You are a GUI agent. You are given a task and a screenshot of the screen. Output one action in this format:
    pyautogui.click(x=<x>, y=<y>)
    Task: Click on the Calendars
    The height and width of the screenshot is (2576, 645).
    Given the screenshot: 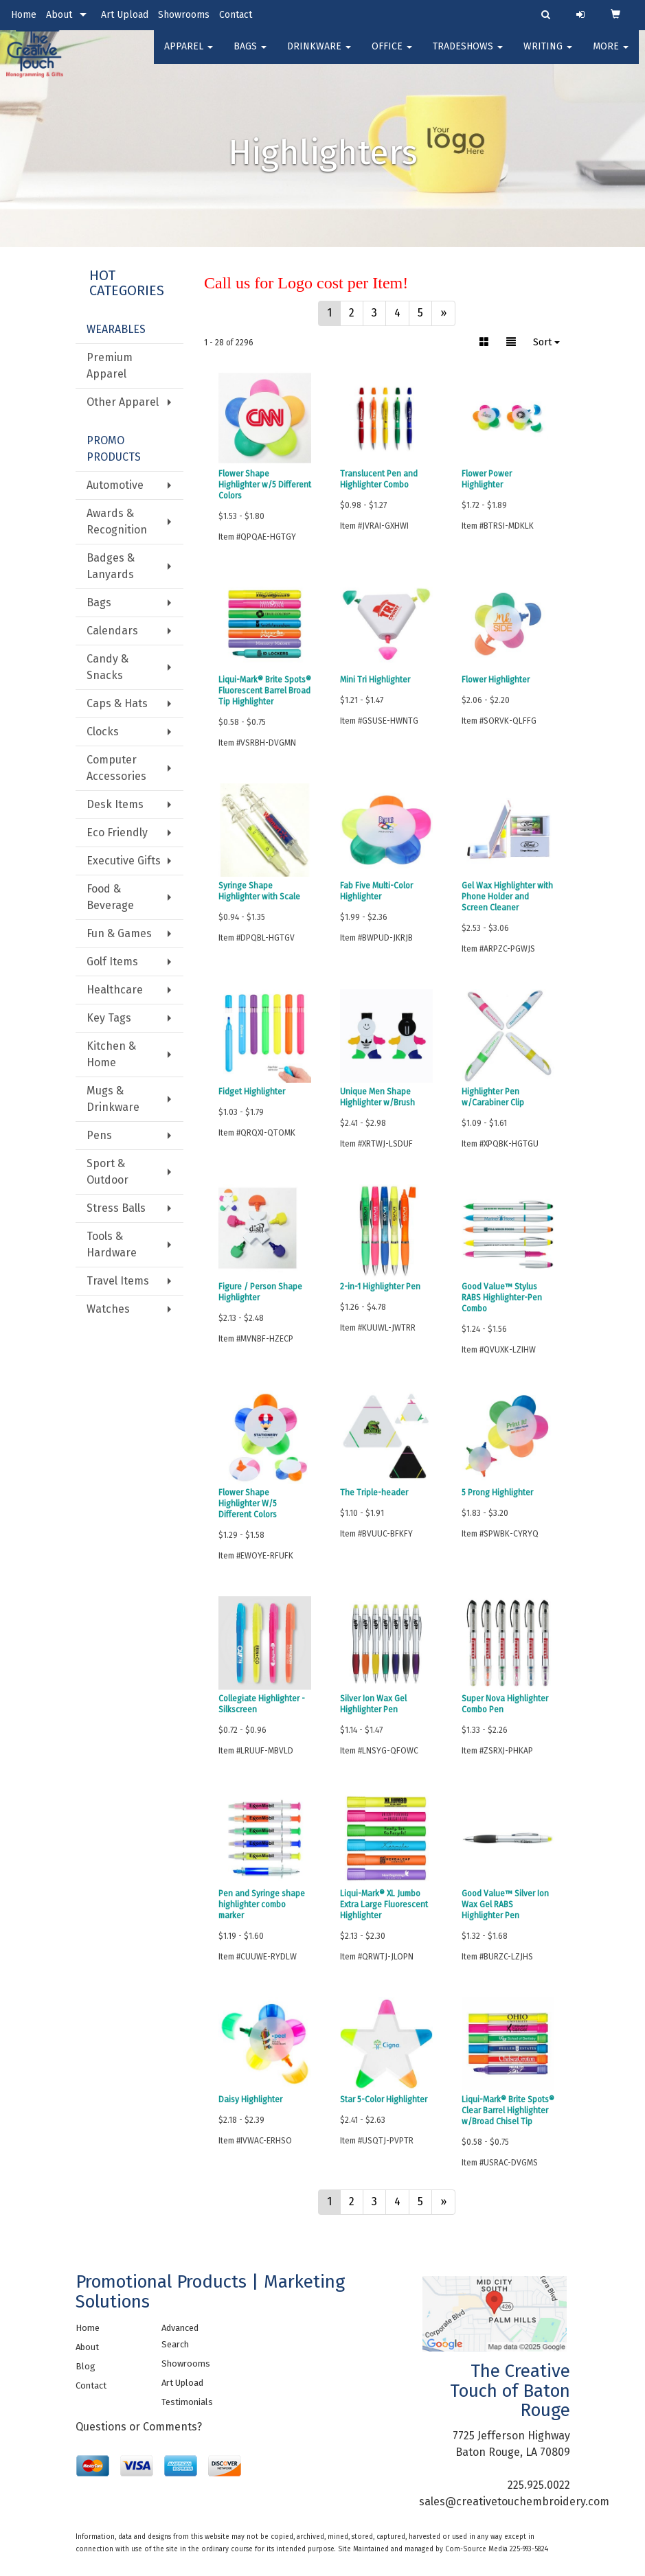 What is the action you would take?
    pyautogui.click(x=112, y=630)
    